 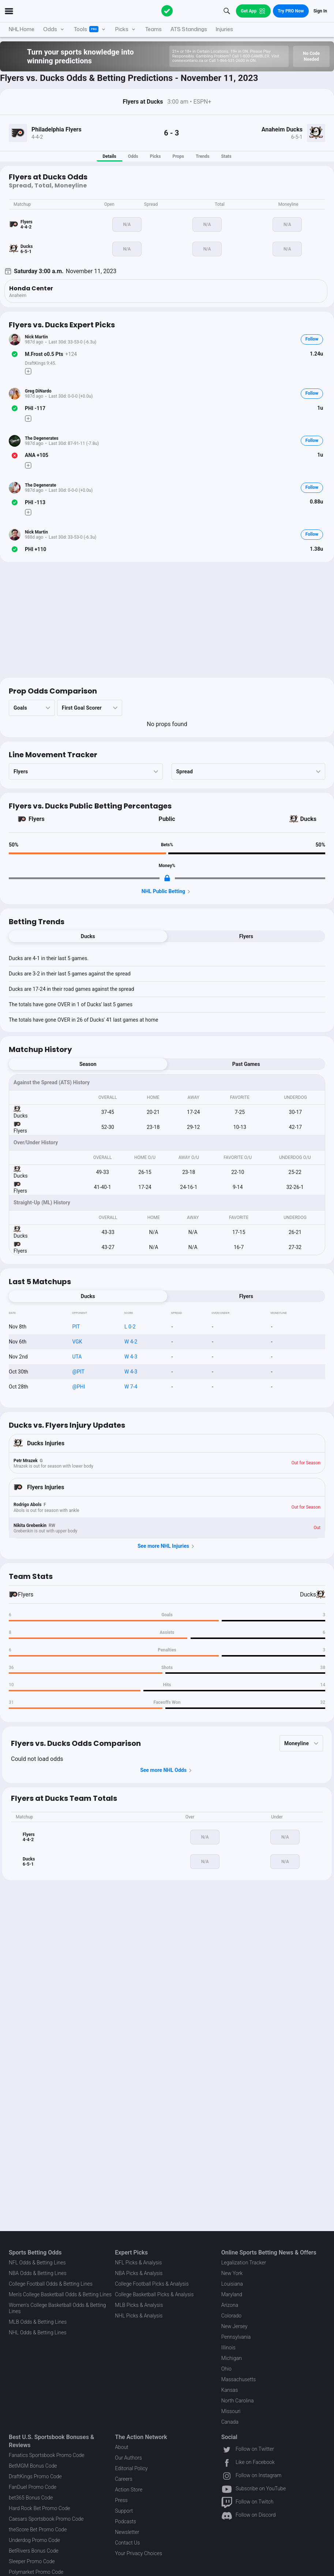 What do you see at coordinates (237, 2401) in the screenshot?
I see `North Carolina` at bounding box center [237, 2401].